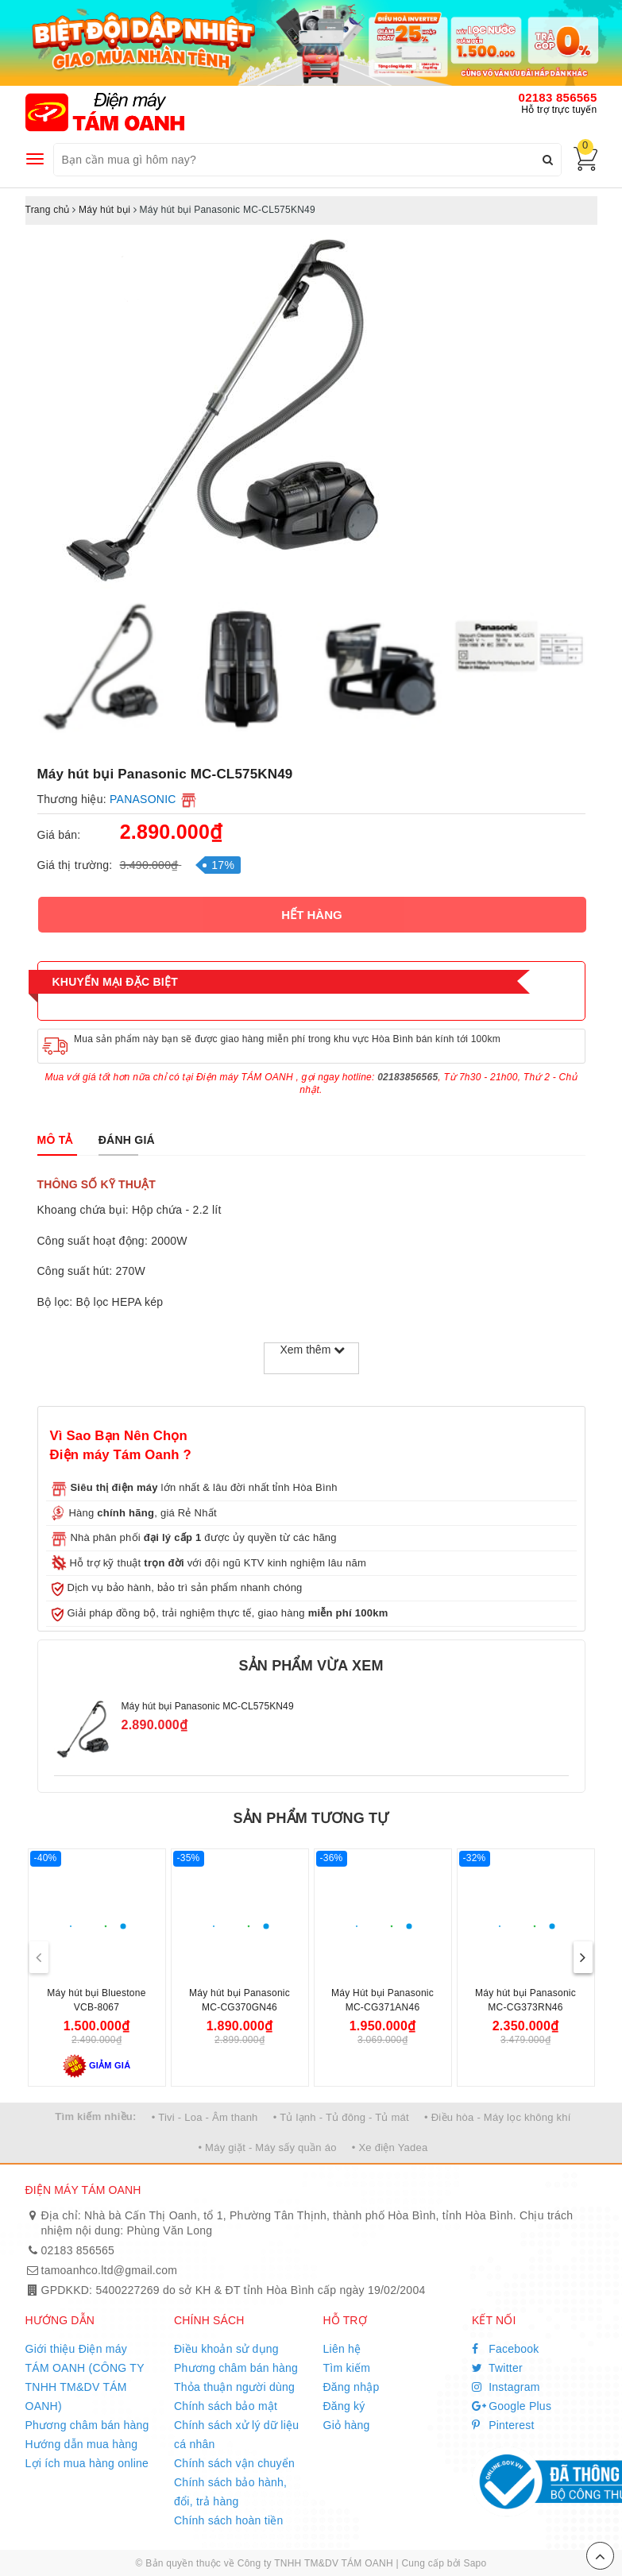  Describe the element at coordinates (341, 2117) in the screenshot. I see `• Tủ lạnh - Tủ đông - Tủ mát` at that location.